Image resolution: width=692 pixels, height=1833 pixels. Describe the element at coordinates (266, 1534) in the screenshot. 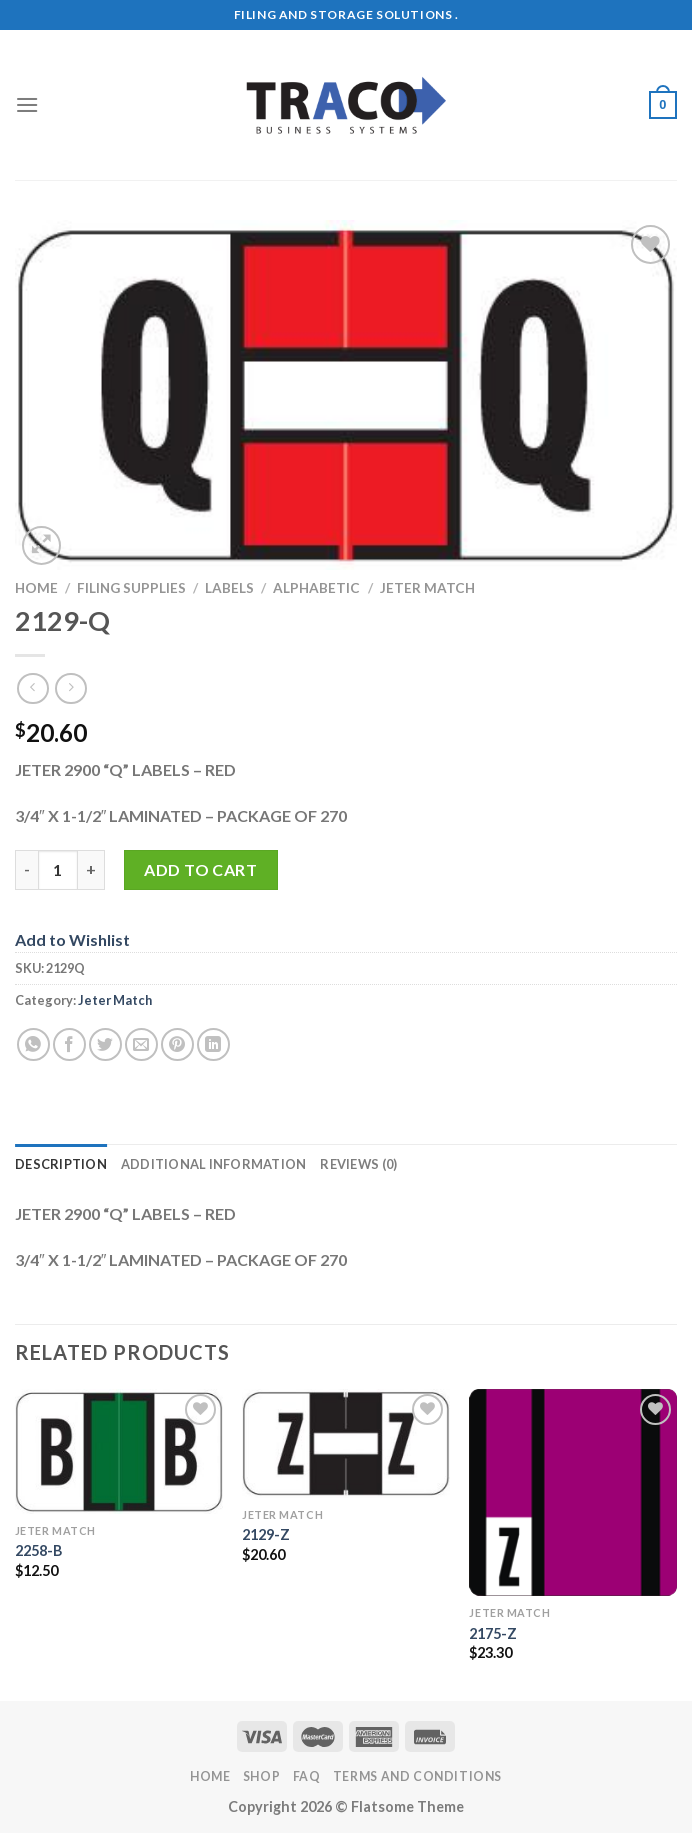

I see `2129-Z` at that location.